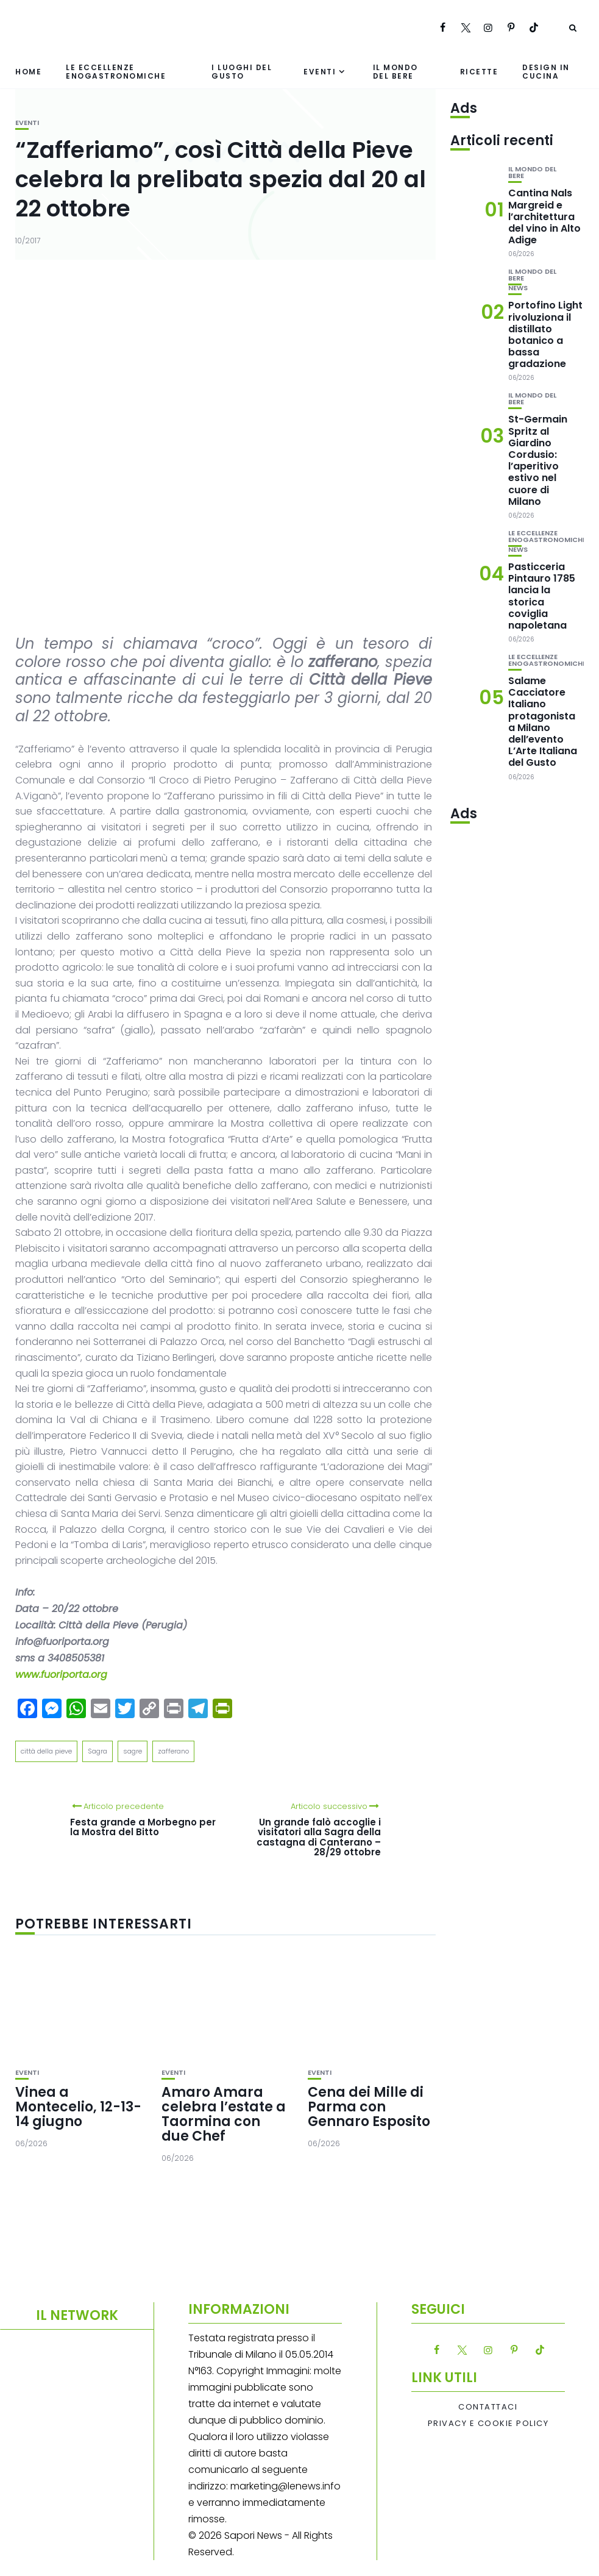  What do you see at coordinates (395, 71) in the screenshot?
I see `Il mondo del bere` at bounding box center [395, 71].